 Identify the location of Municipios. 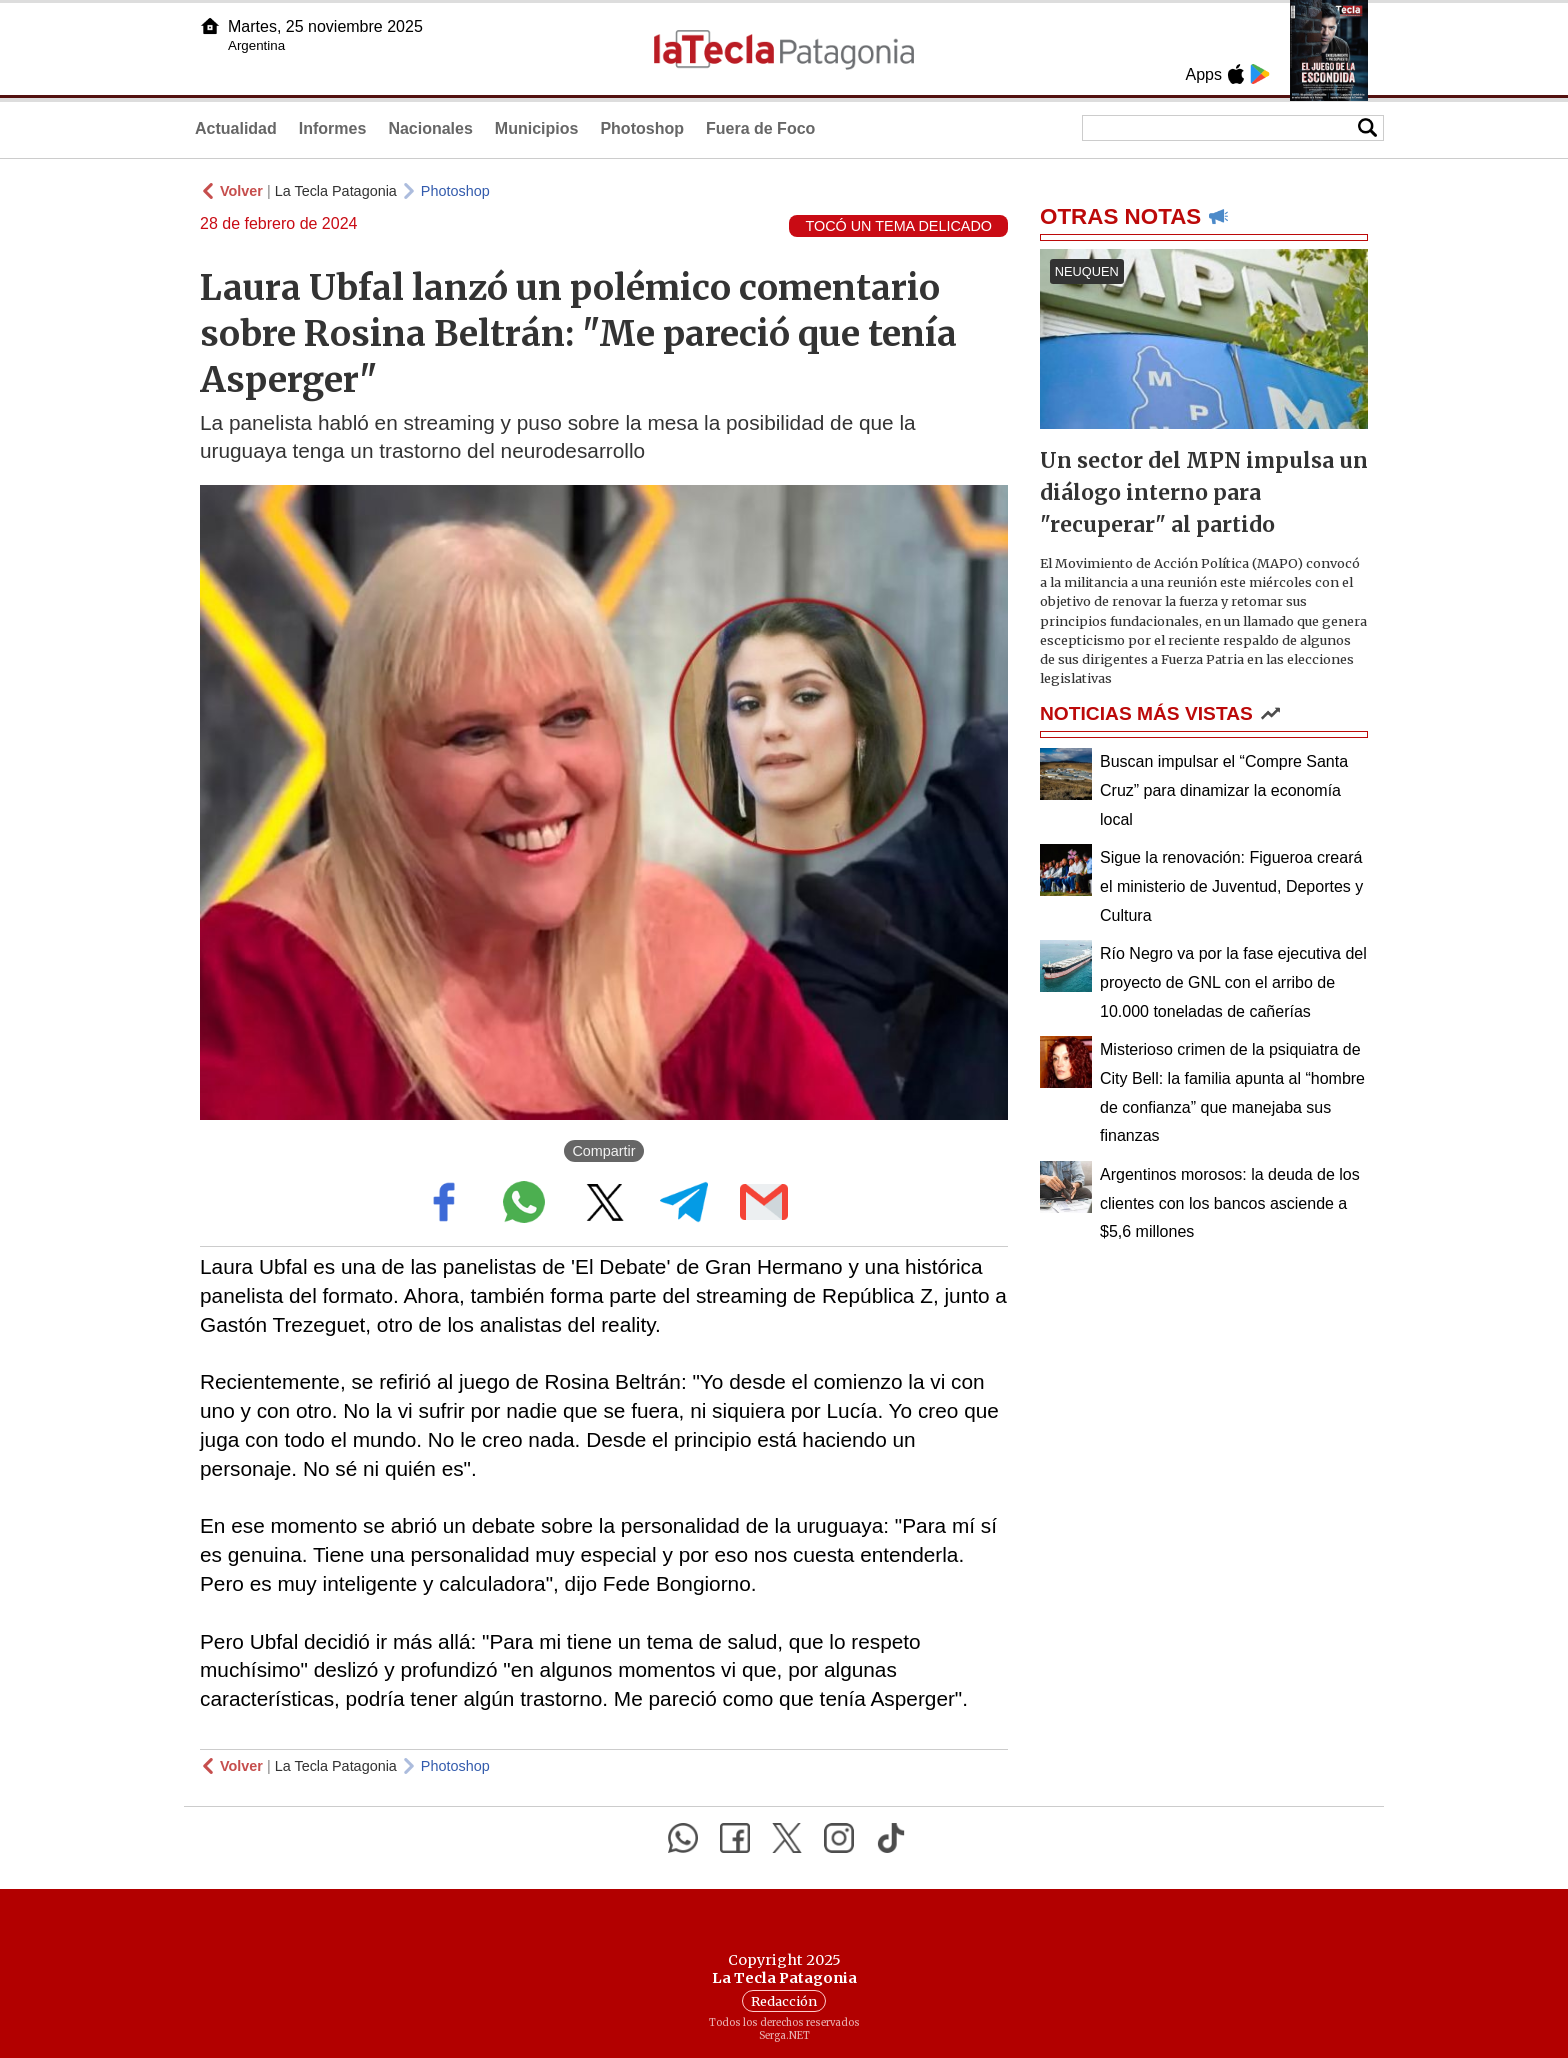
(537, 128).